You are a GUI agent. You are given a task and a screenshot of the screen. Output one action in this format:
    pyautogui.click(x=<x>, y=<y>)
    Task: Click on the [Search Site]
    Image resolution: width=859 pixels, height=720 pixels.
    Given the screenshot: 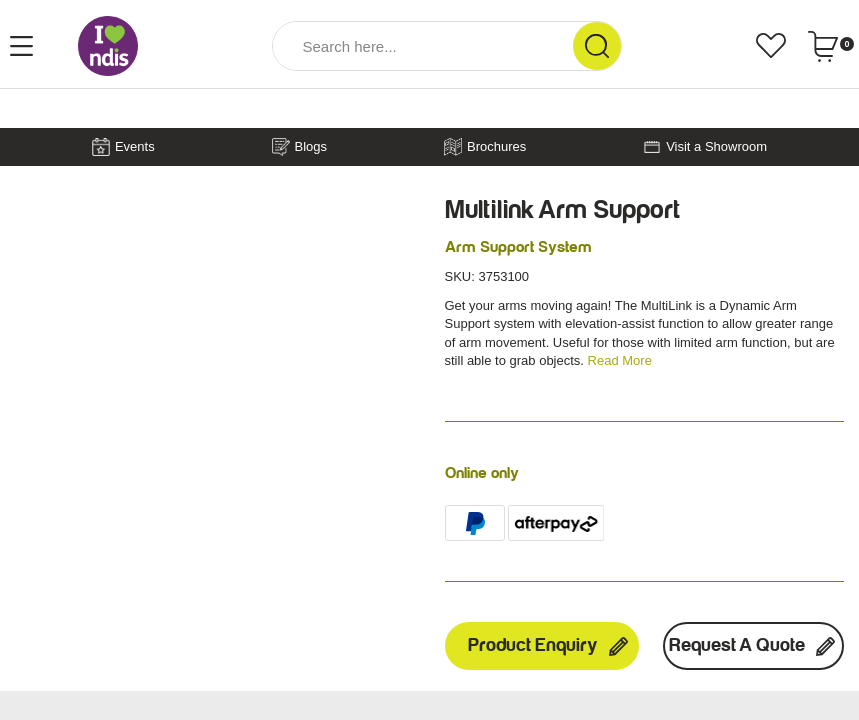 What is the action you would take?
    pyautogui.click(x=597, y=46)
    